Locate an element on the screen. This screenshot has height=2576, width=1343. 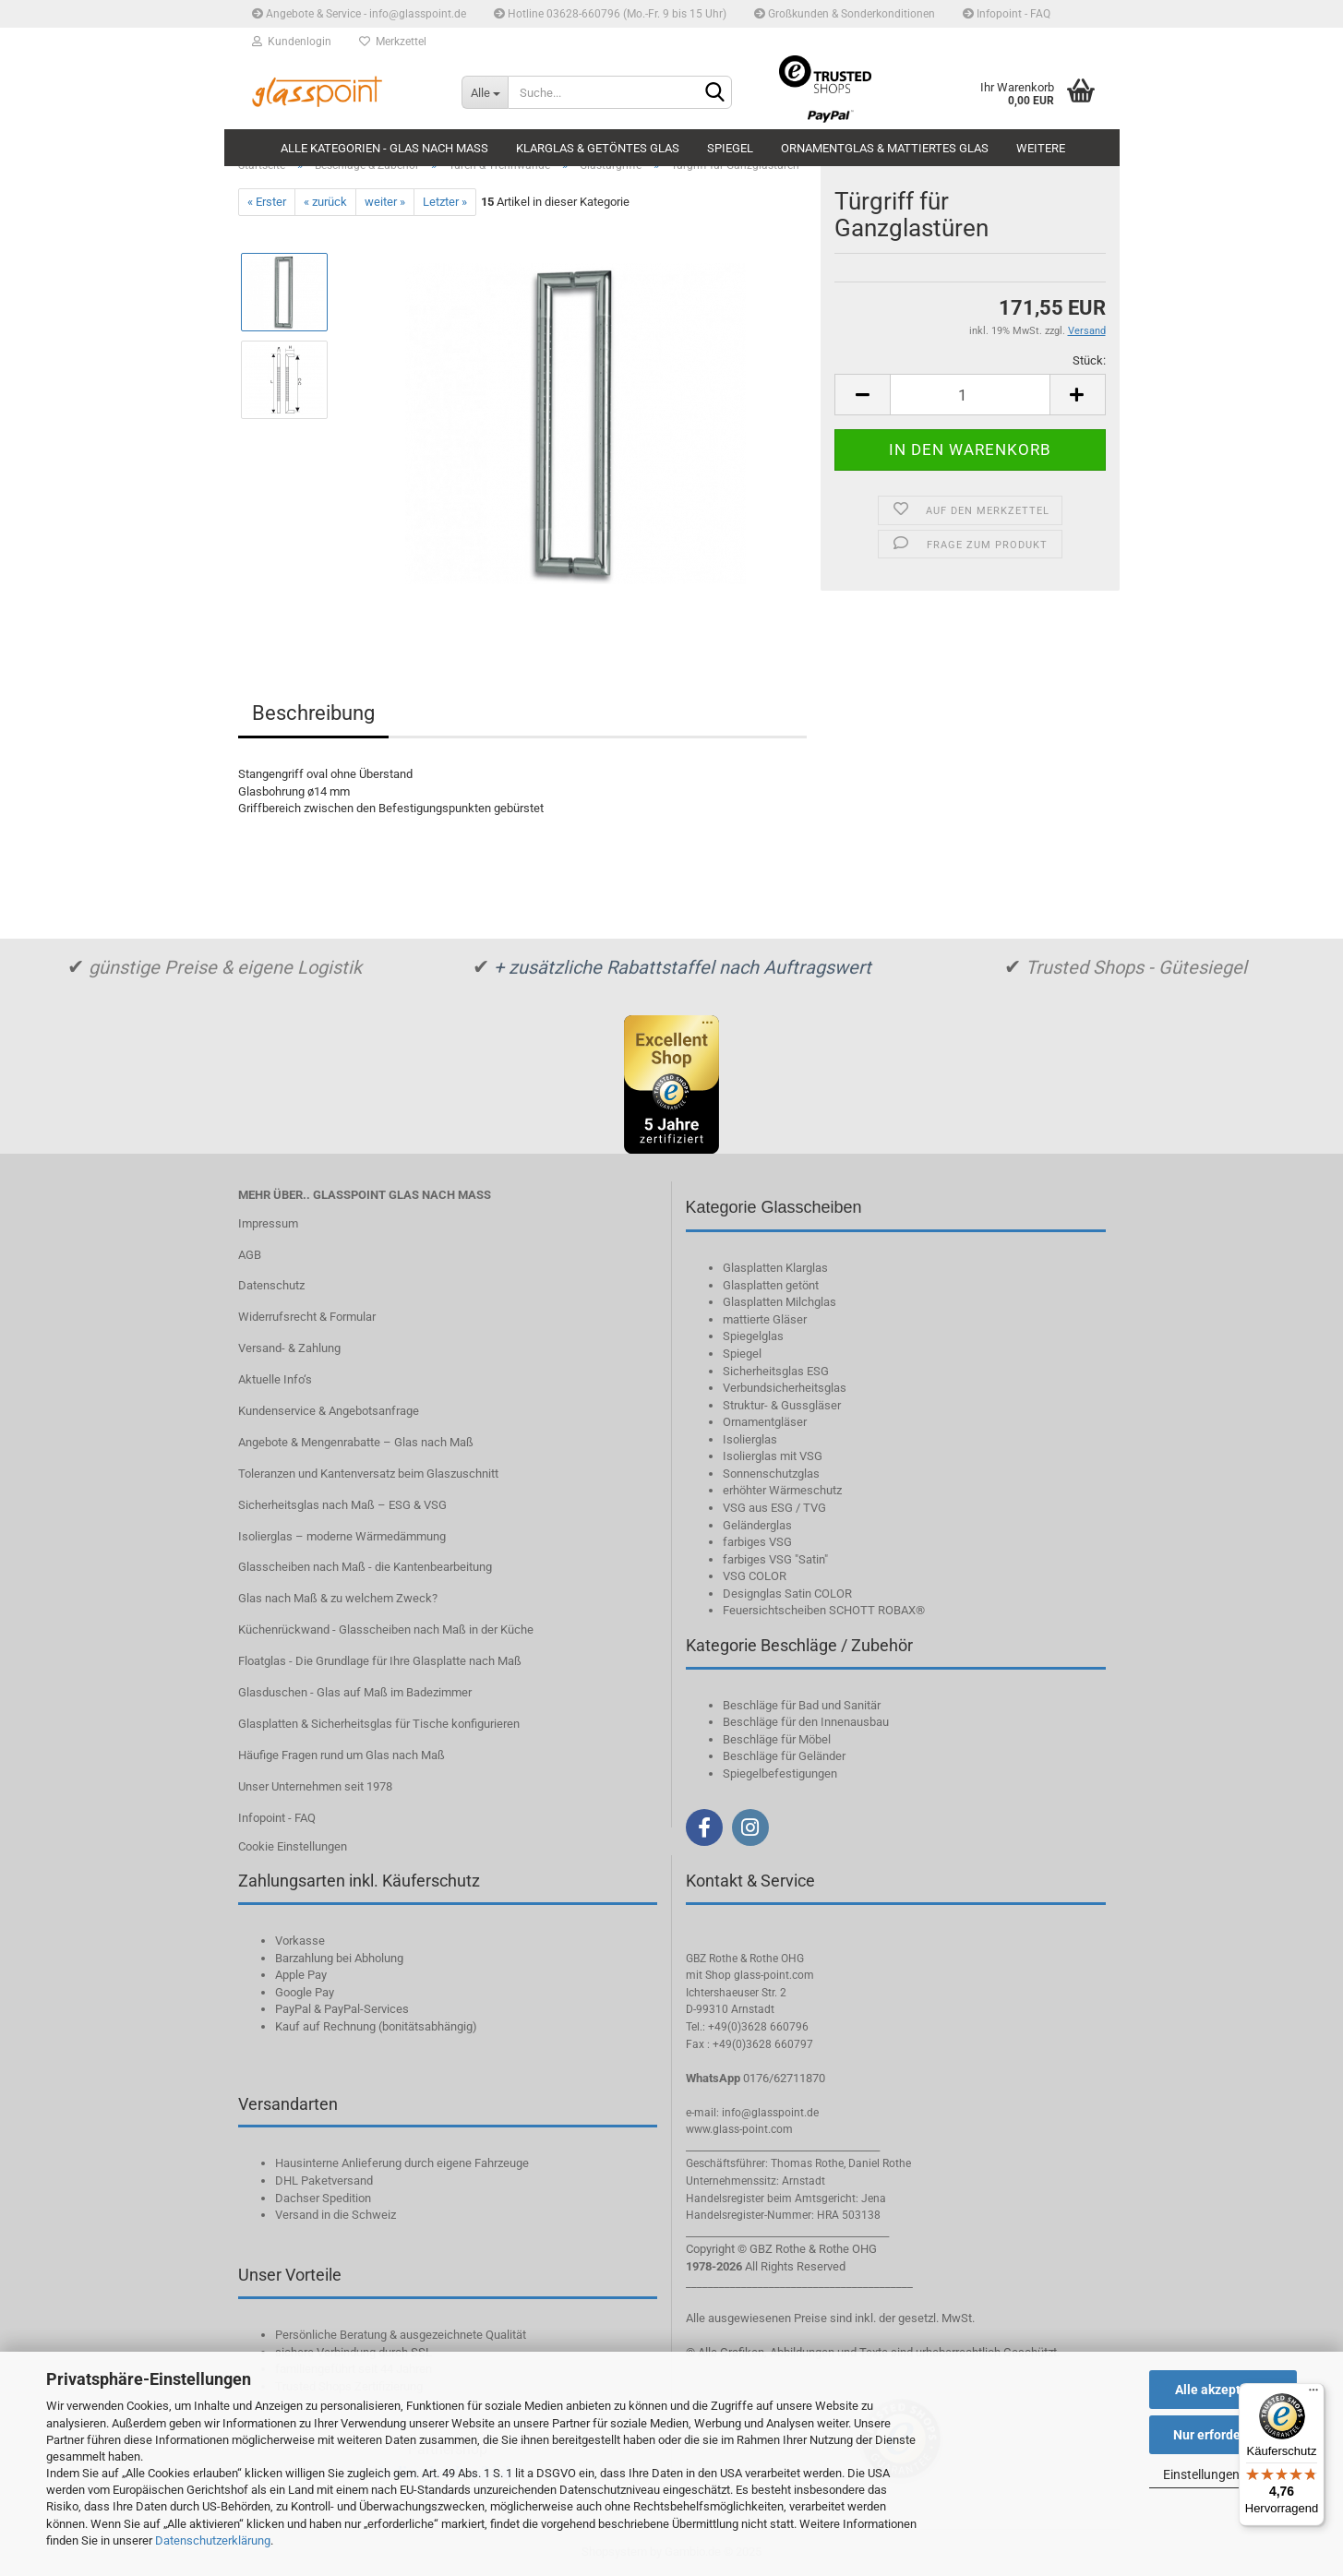
Ornamentglas & mattiertes Glas is located at coordinates (885, 148).